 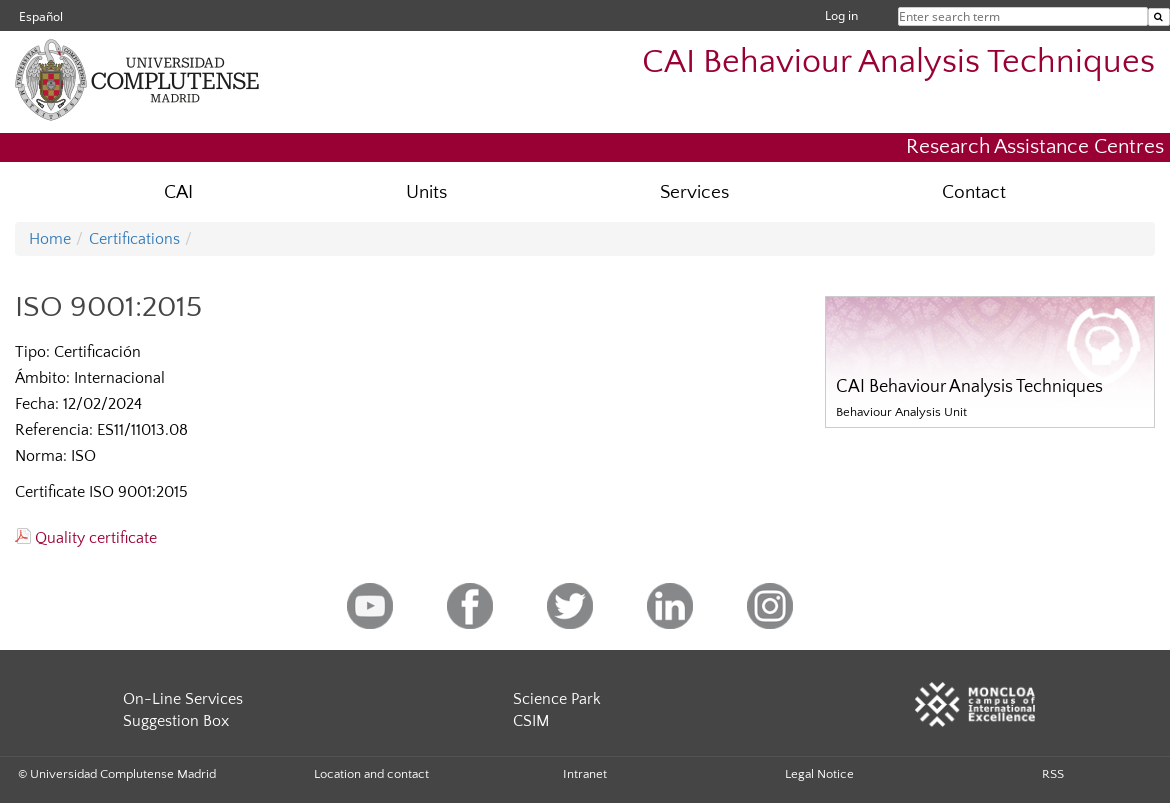 I want to click on Certifications, so click(x=134, y=239).